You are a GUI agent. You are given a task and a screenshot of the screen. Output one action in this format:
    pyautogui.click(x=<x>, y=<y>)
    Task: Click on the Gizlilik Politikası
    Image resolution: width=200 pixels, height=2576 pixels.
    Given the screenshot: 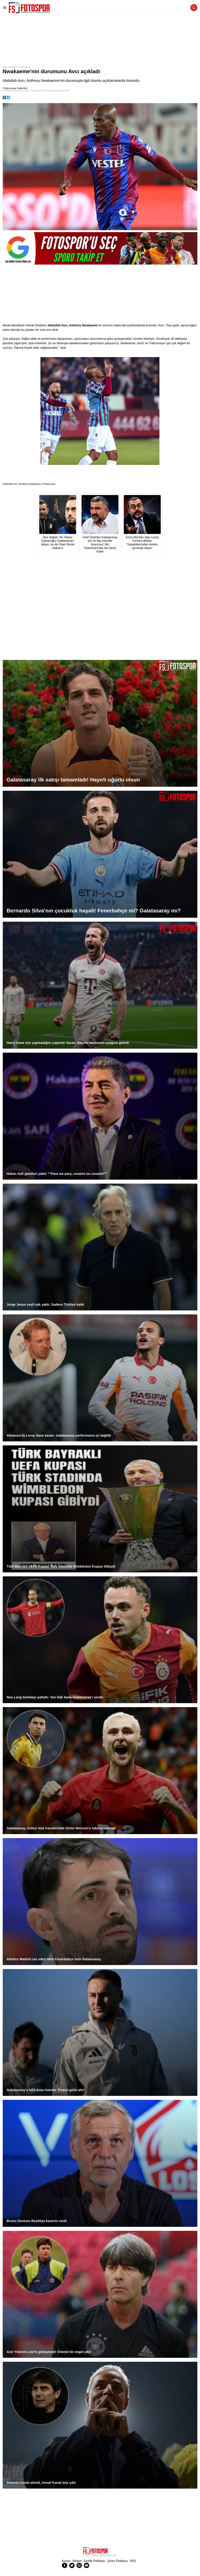 What is the action you would take?
    pyautogui.click(x=94, y=2561)
    